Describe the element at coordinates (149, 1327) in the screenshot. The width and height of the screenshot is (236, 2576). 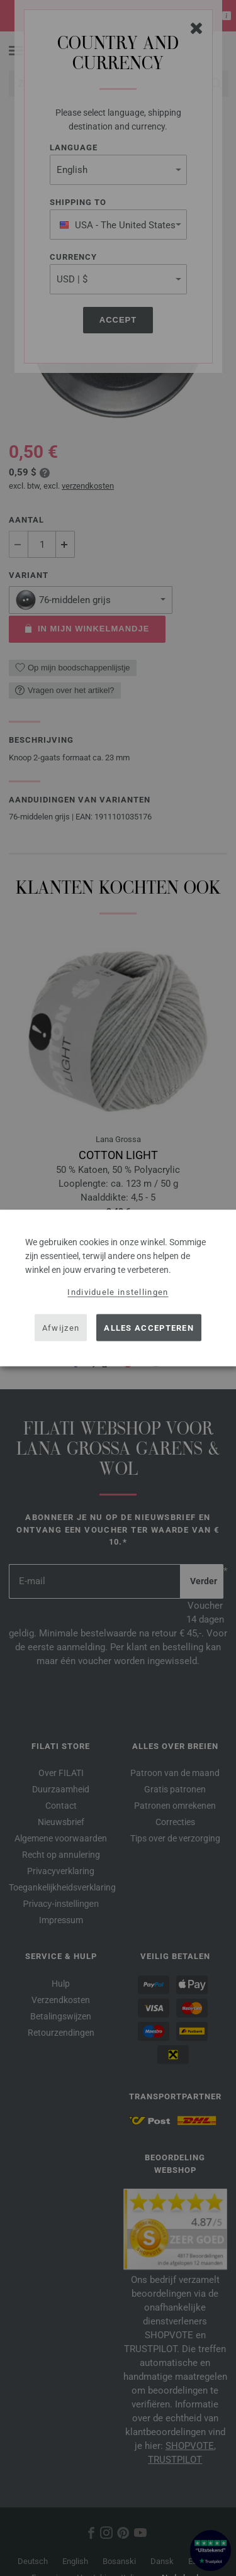
I see `Alles accepteren` at that location.